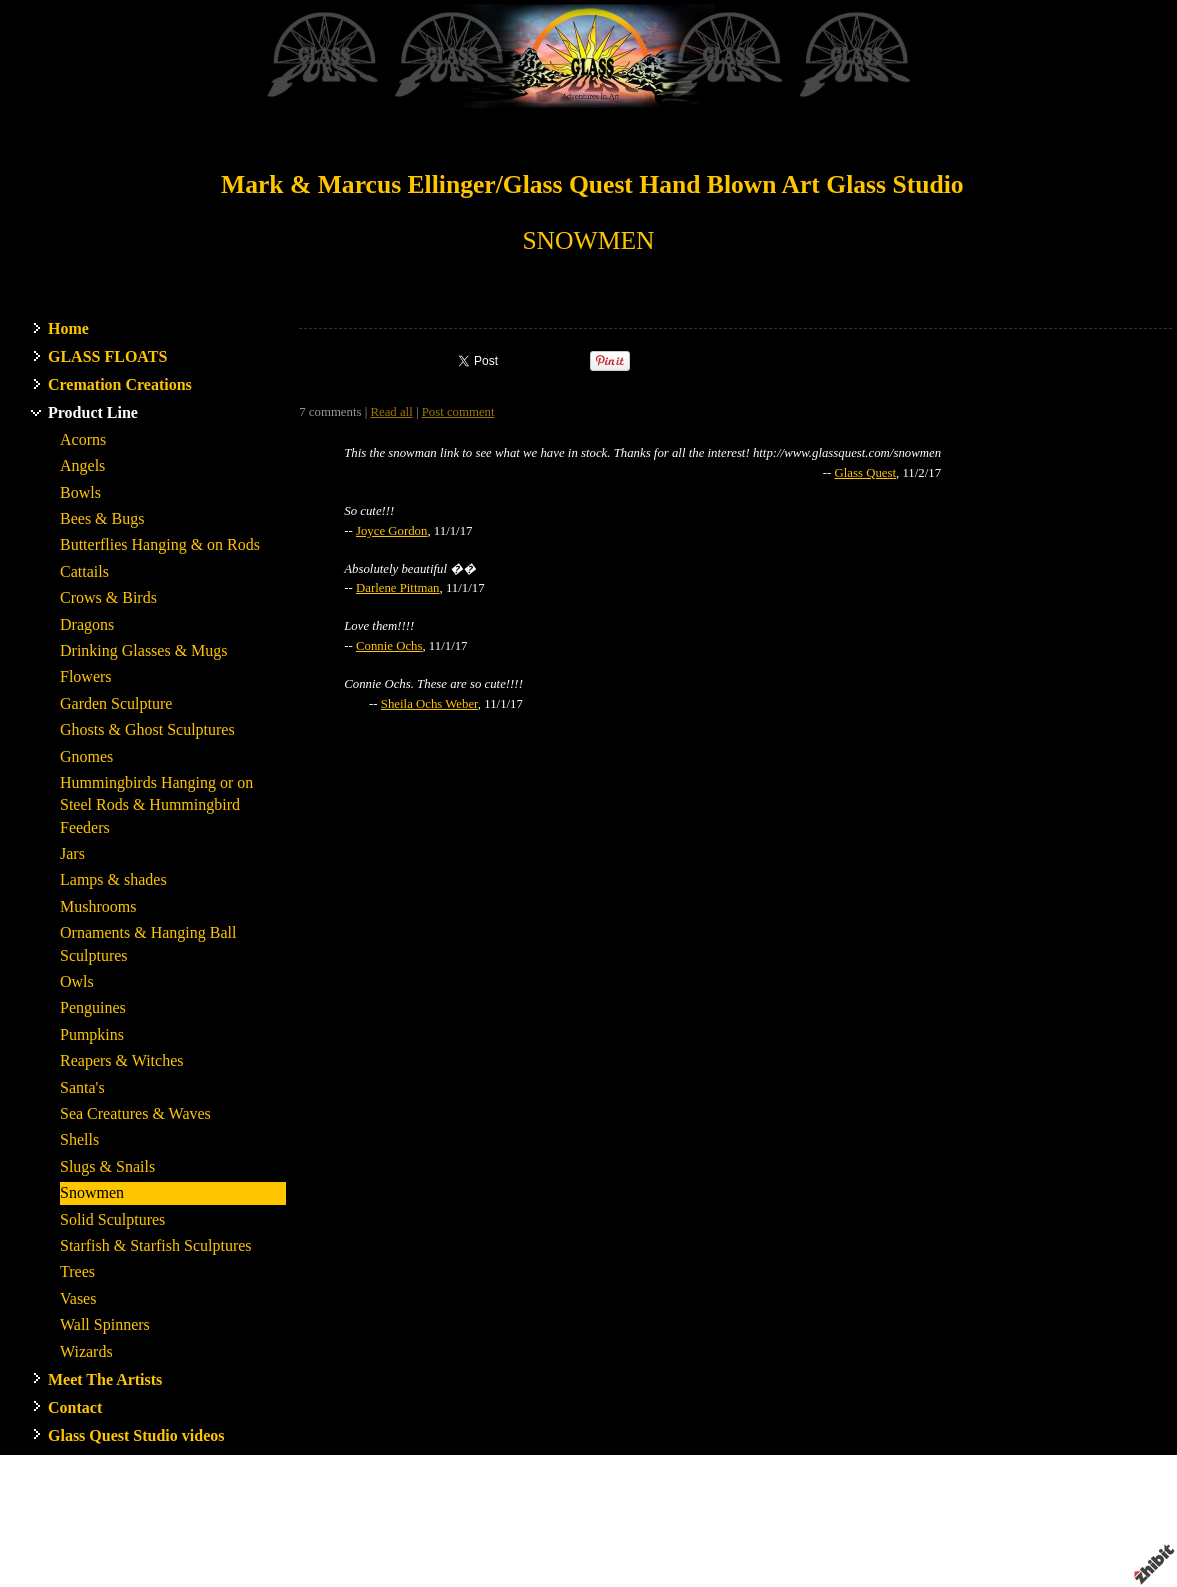 The height and width of the screenshot is (1587, 1177). What do you see at coordinates (113, 879) in the screenshot?
I see `Lamps & shades` at bounding box center [113, 879].